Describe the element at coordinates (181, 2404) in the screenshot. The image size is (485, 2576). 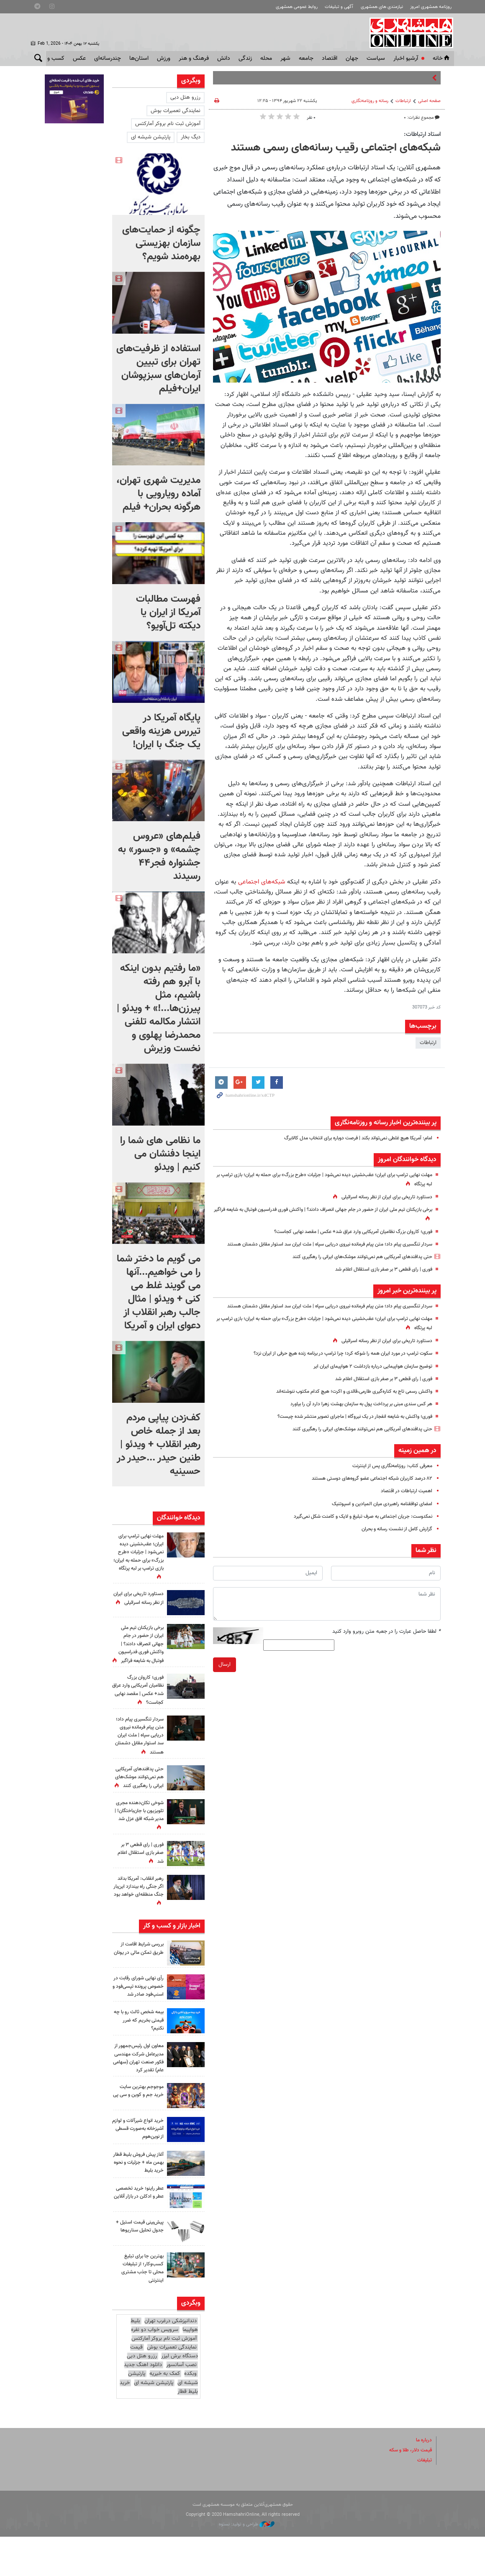
I see `نصب آسانسور` at that location.